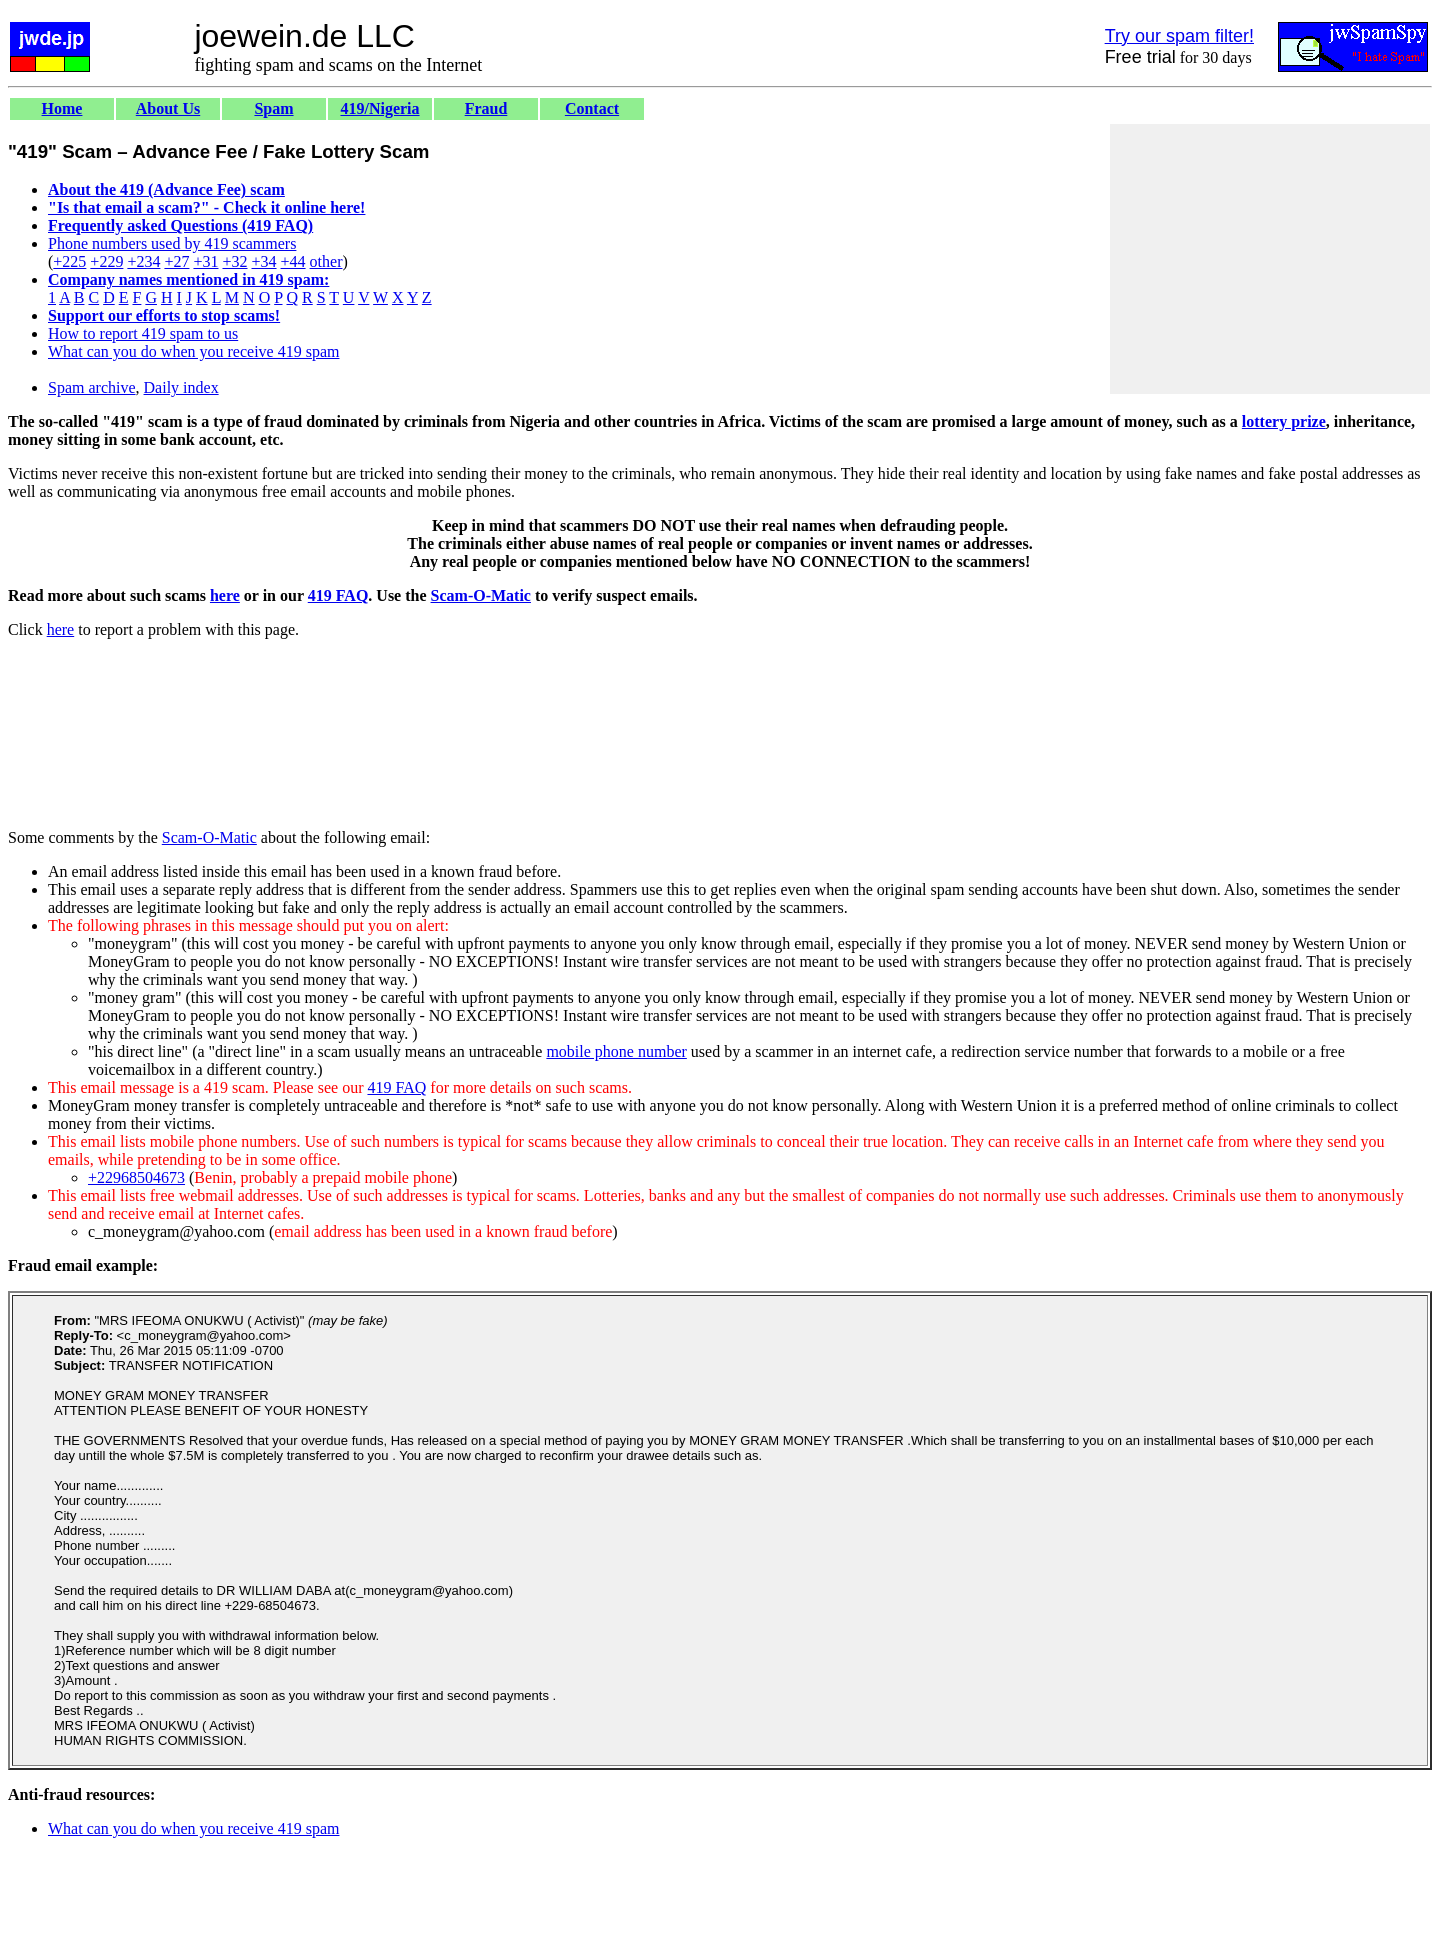 Image resolution: width=1440 pixels, height=1953 pixels. Describe the element at coordinates (616, 1051) in the screenshot. I see `mobile phone number` at that location.